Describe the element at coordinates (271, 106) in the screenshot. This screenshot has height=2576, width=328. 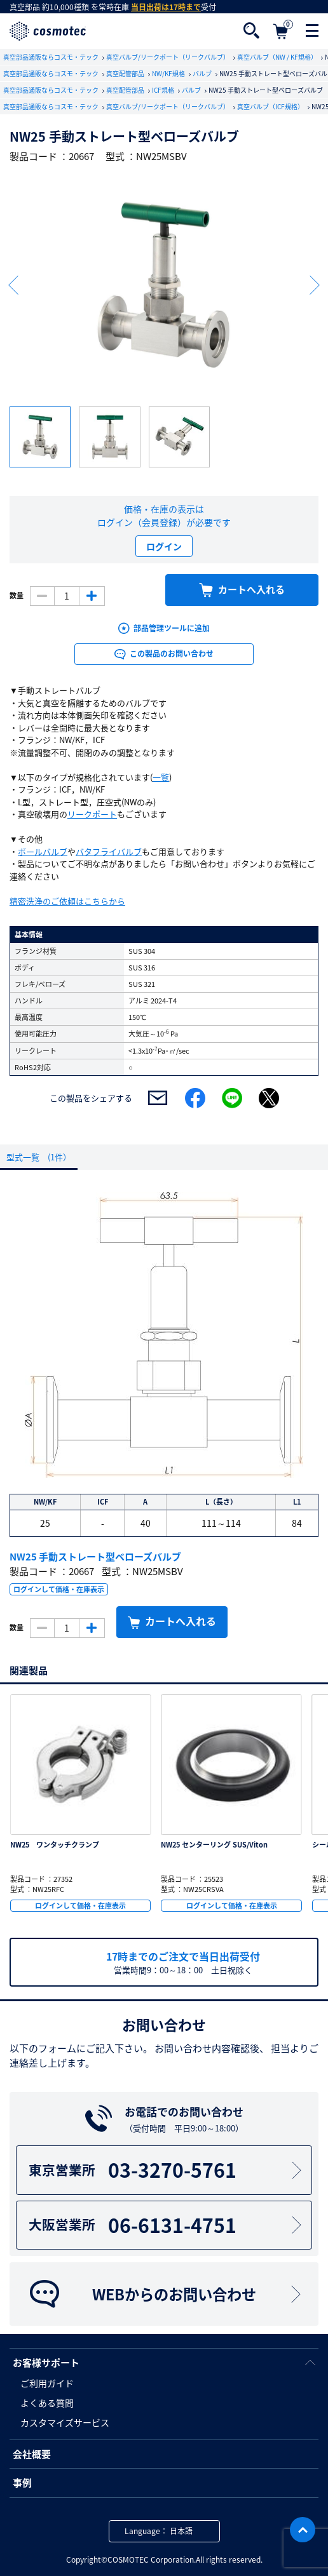
I see `真空バルブ（ICF規格）` at that location.